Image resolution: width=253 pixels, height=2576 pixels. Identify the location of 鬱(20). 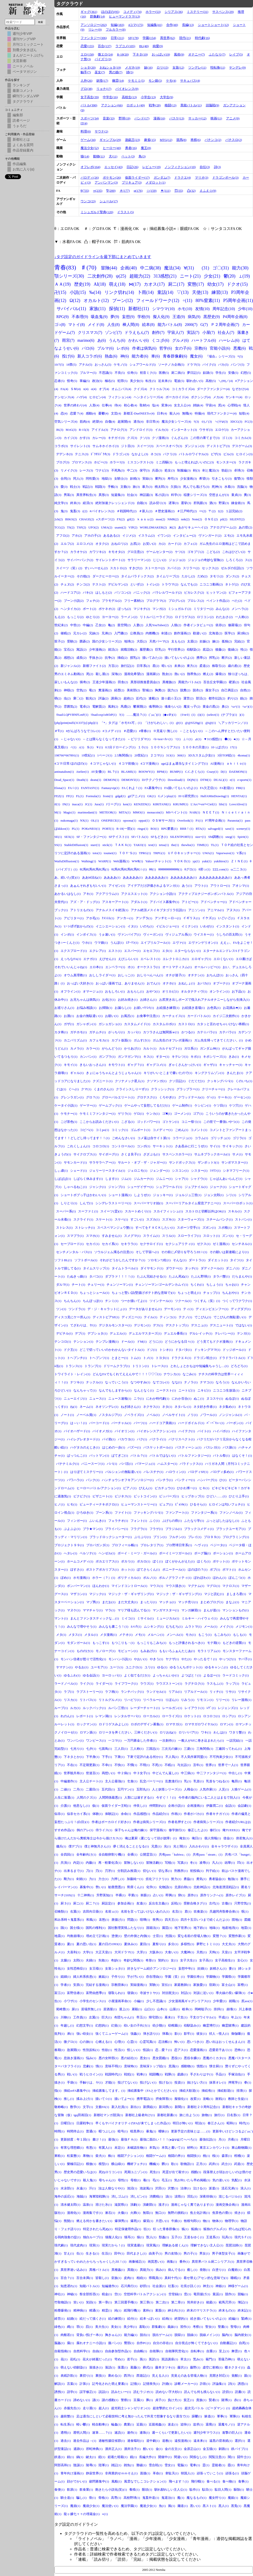
(229, 276).